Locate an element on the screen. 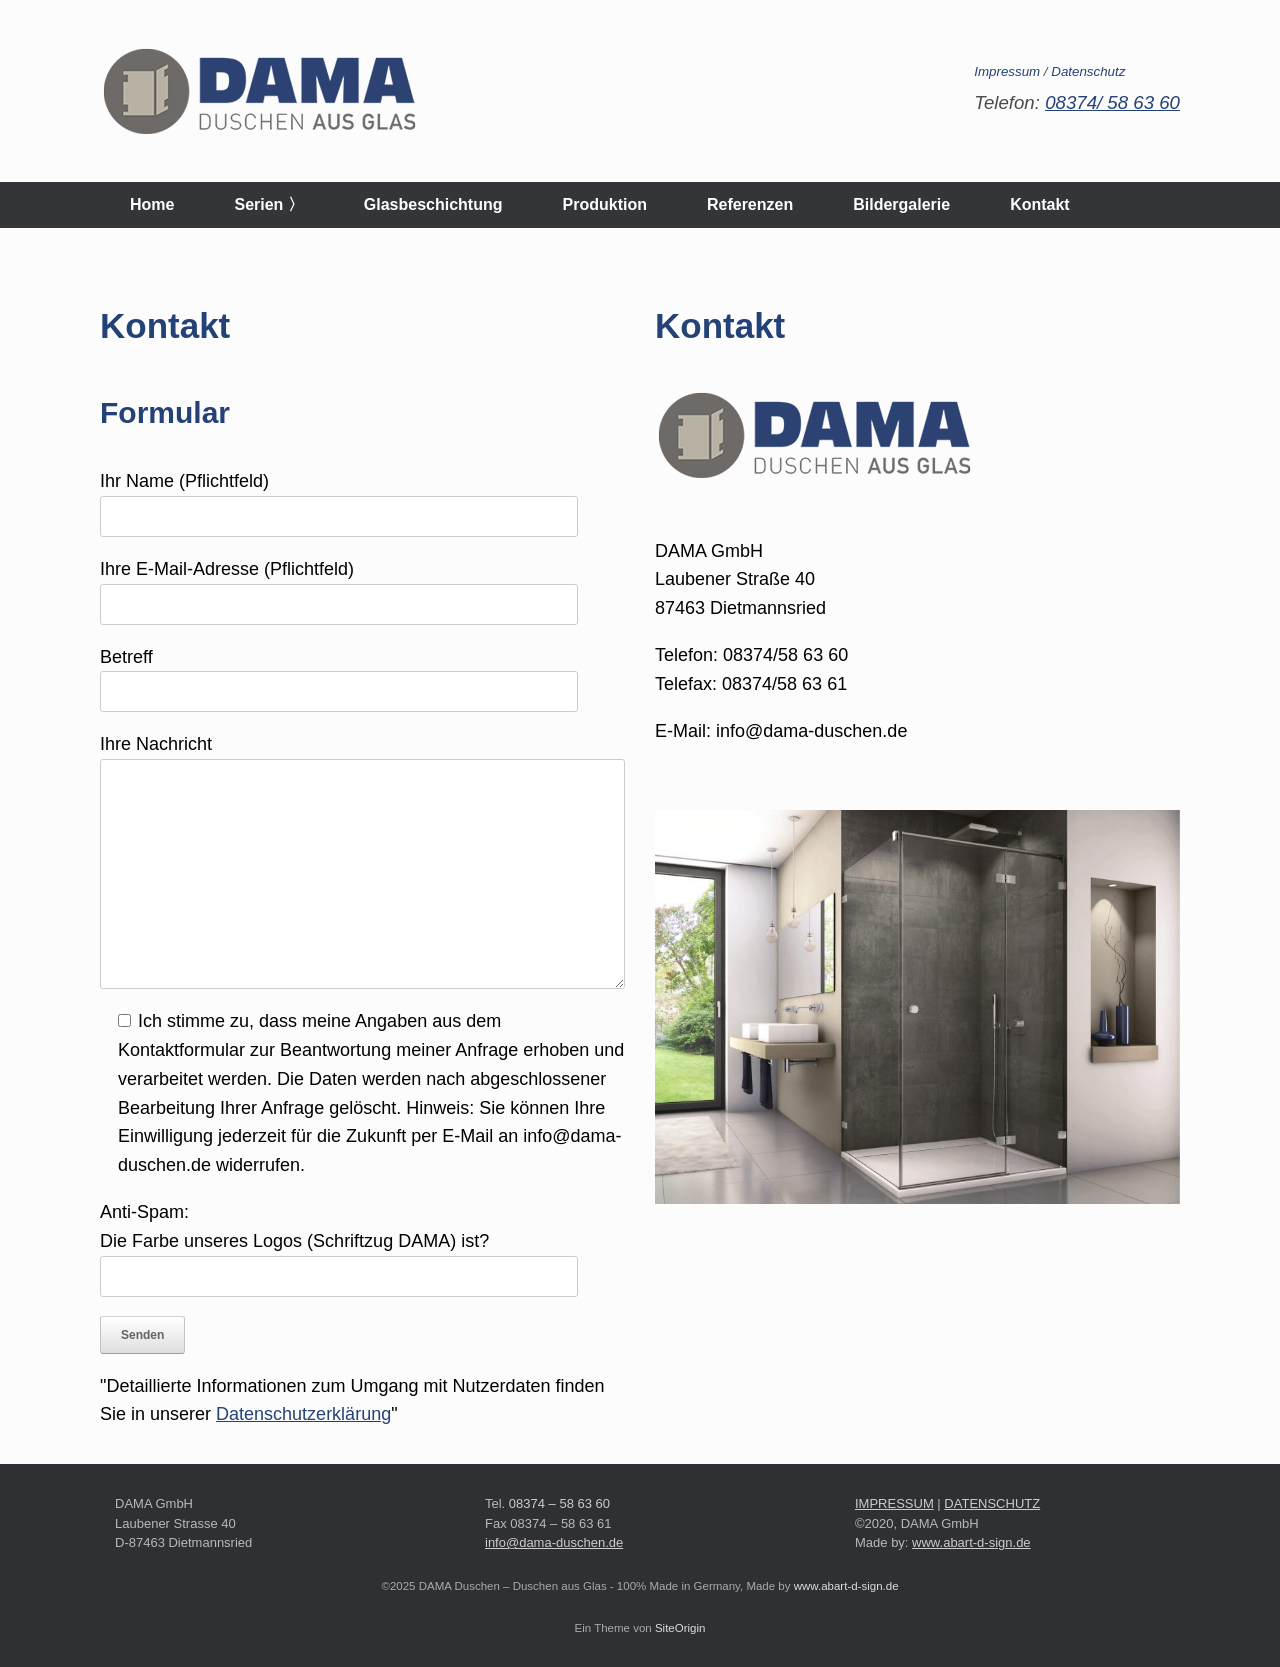 This screenshot has height=1667, width=1280. Datenschutz is located at coordinates (1088, 71).